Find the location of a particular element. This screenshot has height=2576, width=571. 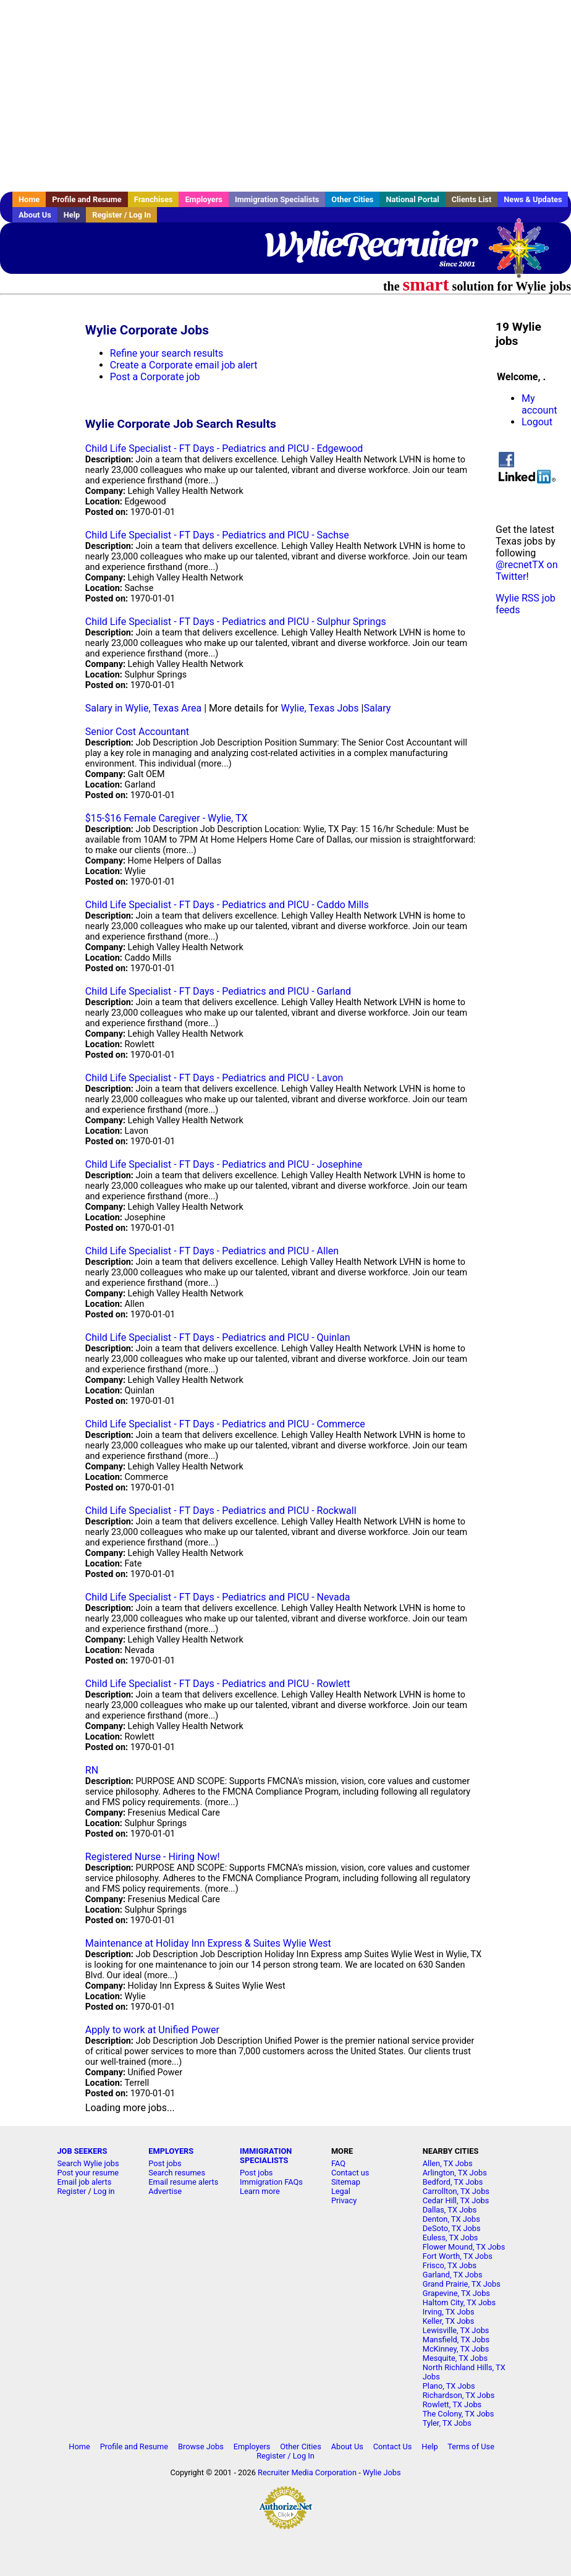

Child Life Specialist - FT Days - Pediatrics and PICU - Sulphur Springs is located at coordinates (235, 621).